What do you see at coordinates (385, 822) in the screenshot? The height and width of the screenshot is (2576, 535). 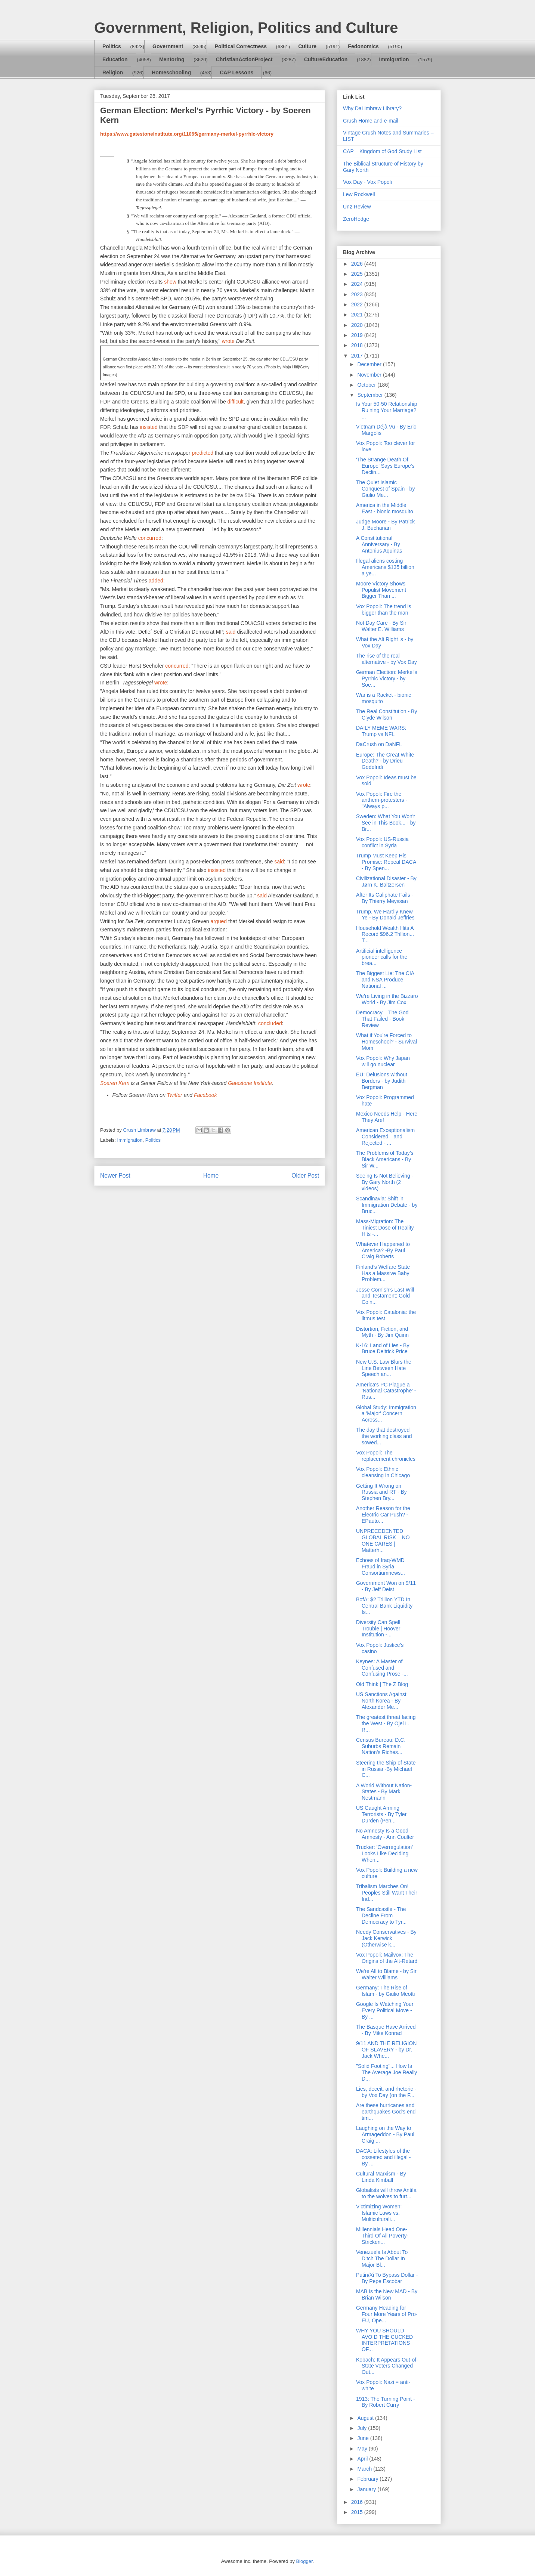 I see `Sweden: What You Won't See in This Book... - by Br...` at bounding box center [385, 822].